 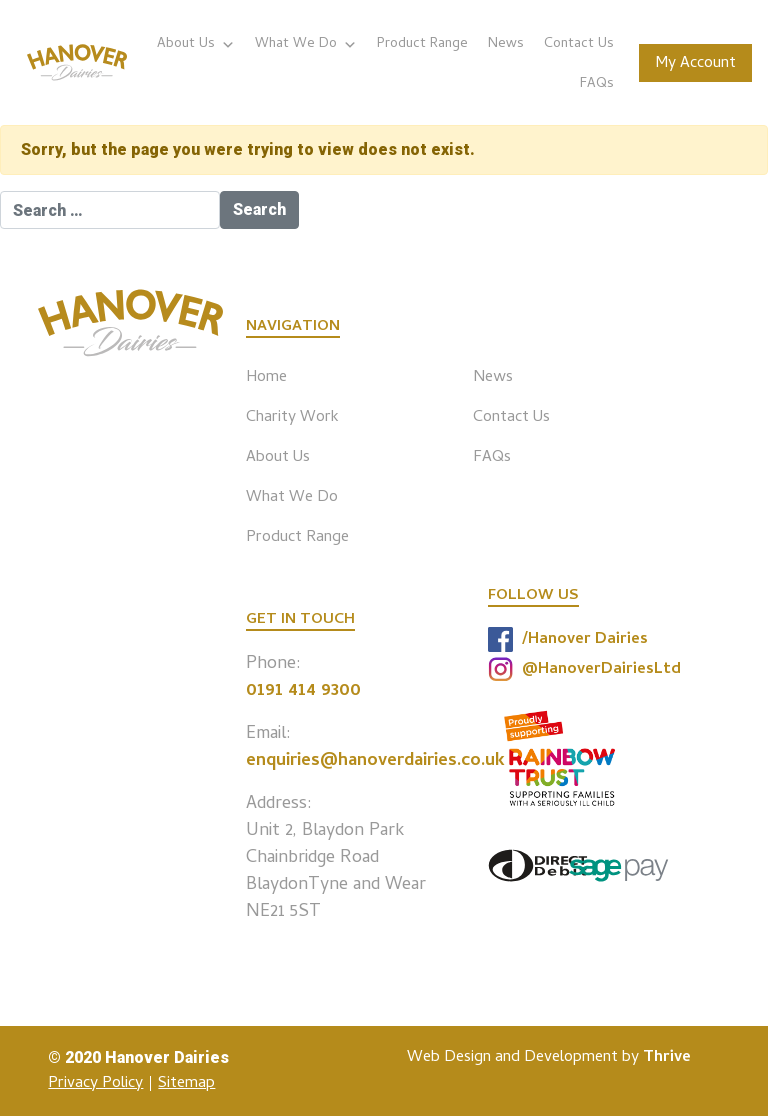 What do you see at coordinates (667, 1058) in the screenshot?
I see `Thrive` at bounding box center [667, 1058].